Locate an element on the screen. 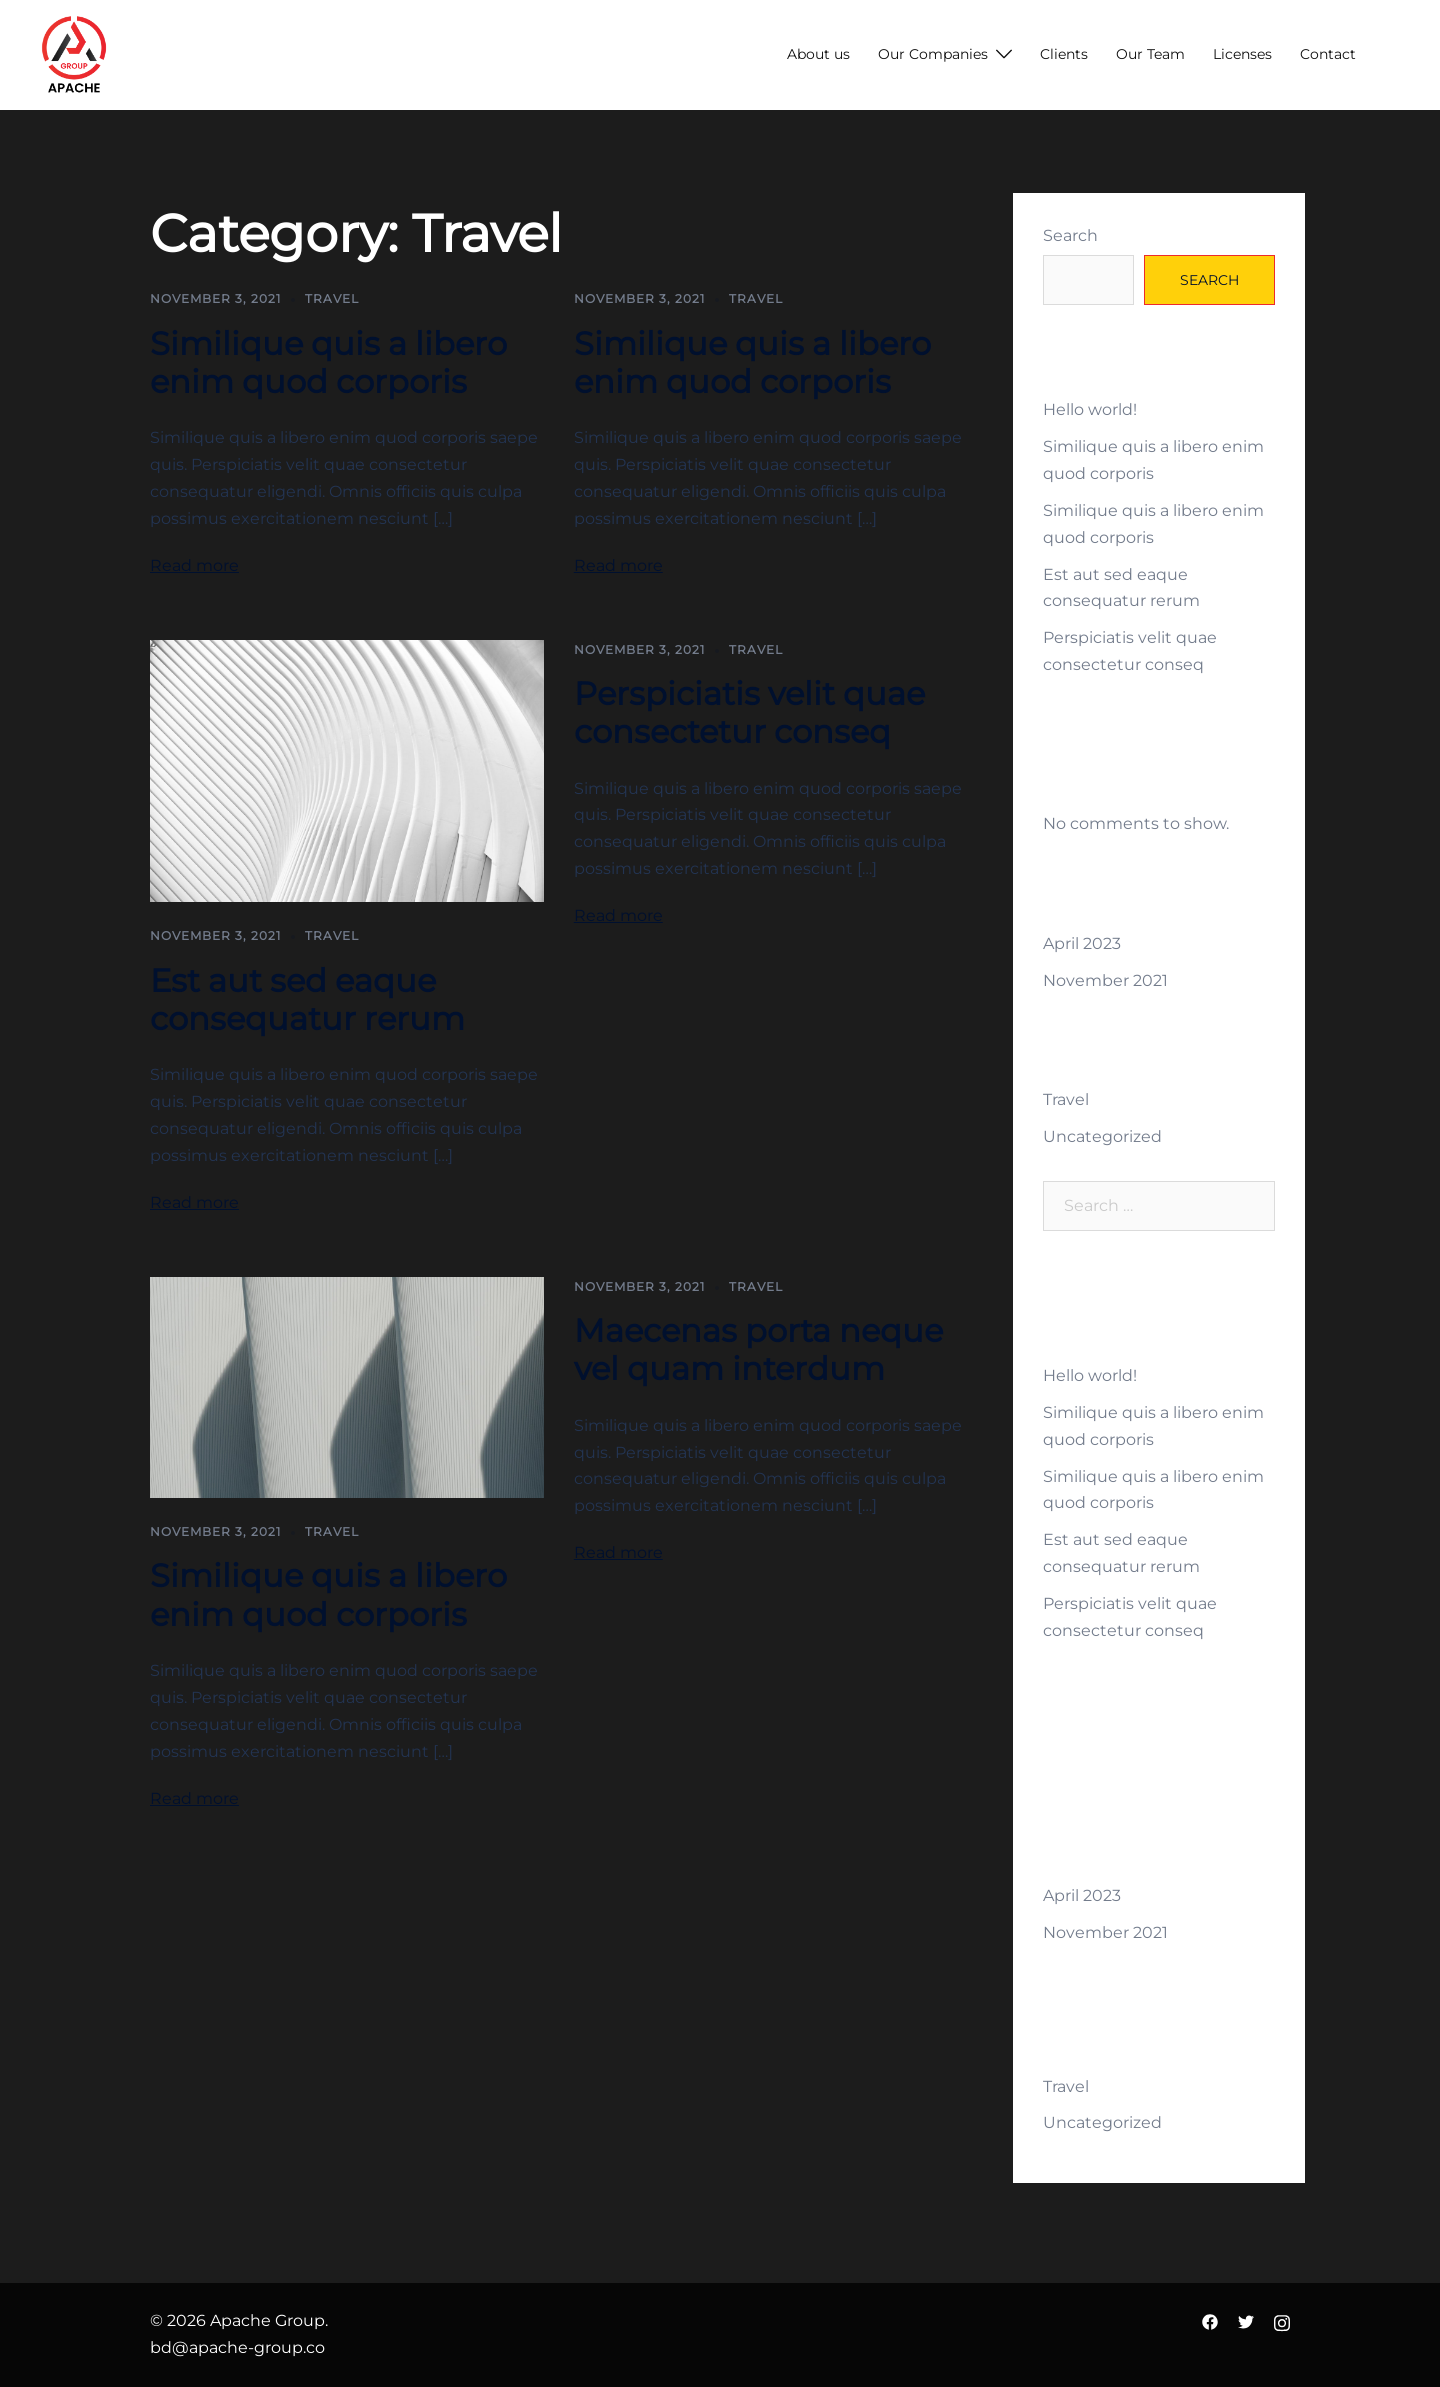  Contact is located at coordinates (1328, 54).